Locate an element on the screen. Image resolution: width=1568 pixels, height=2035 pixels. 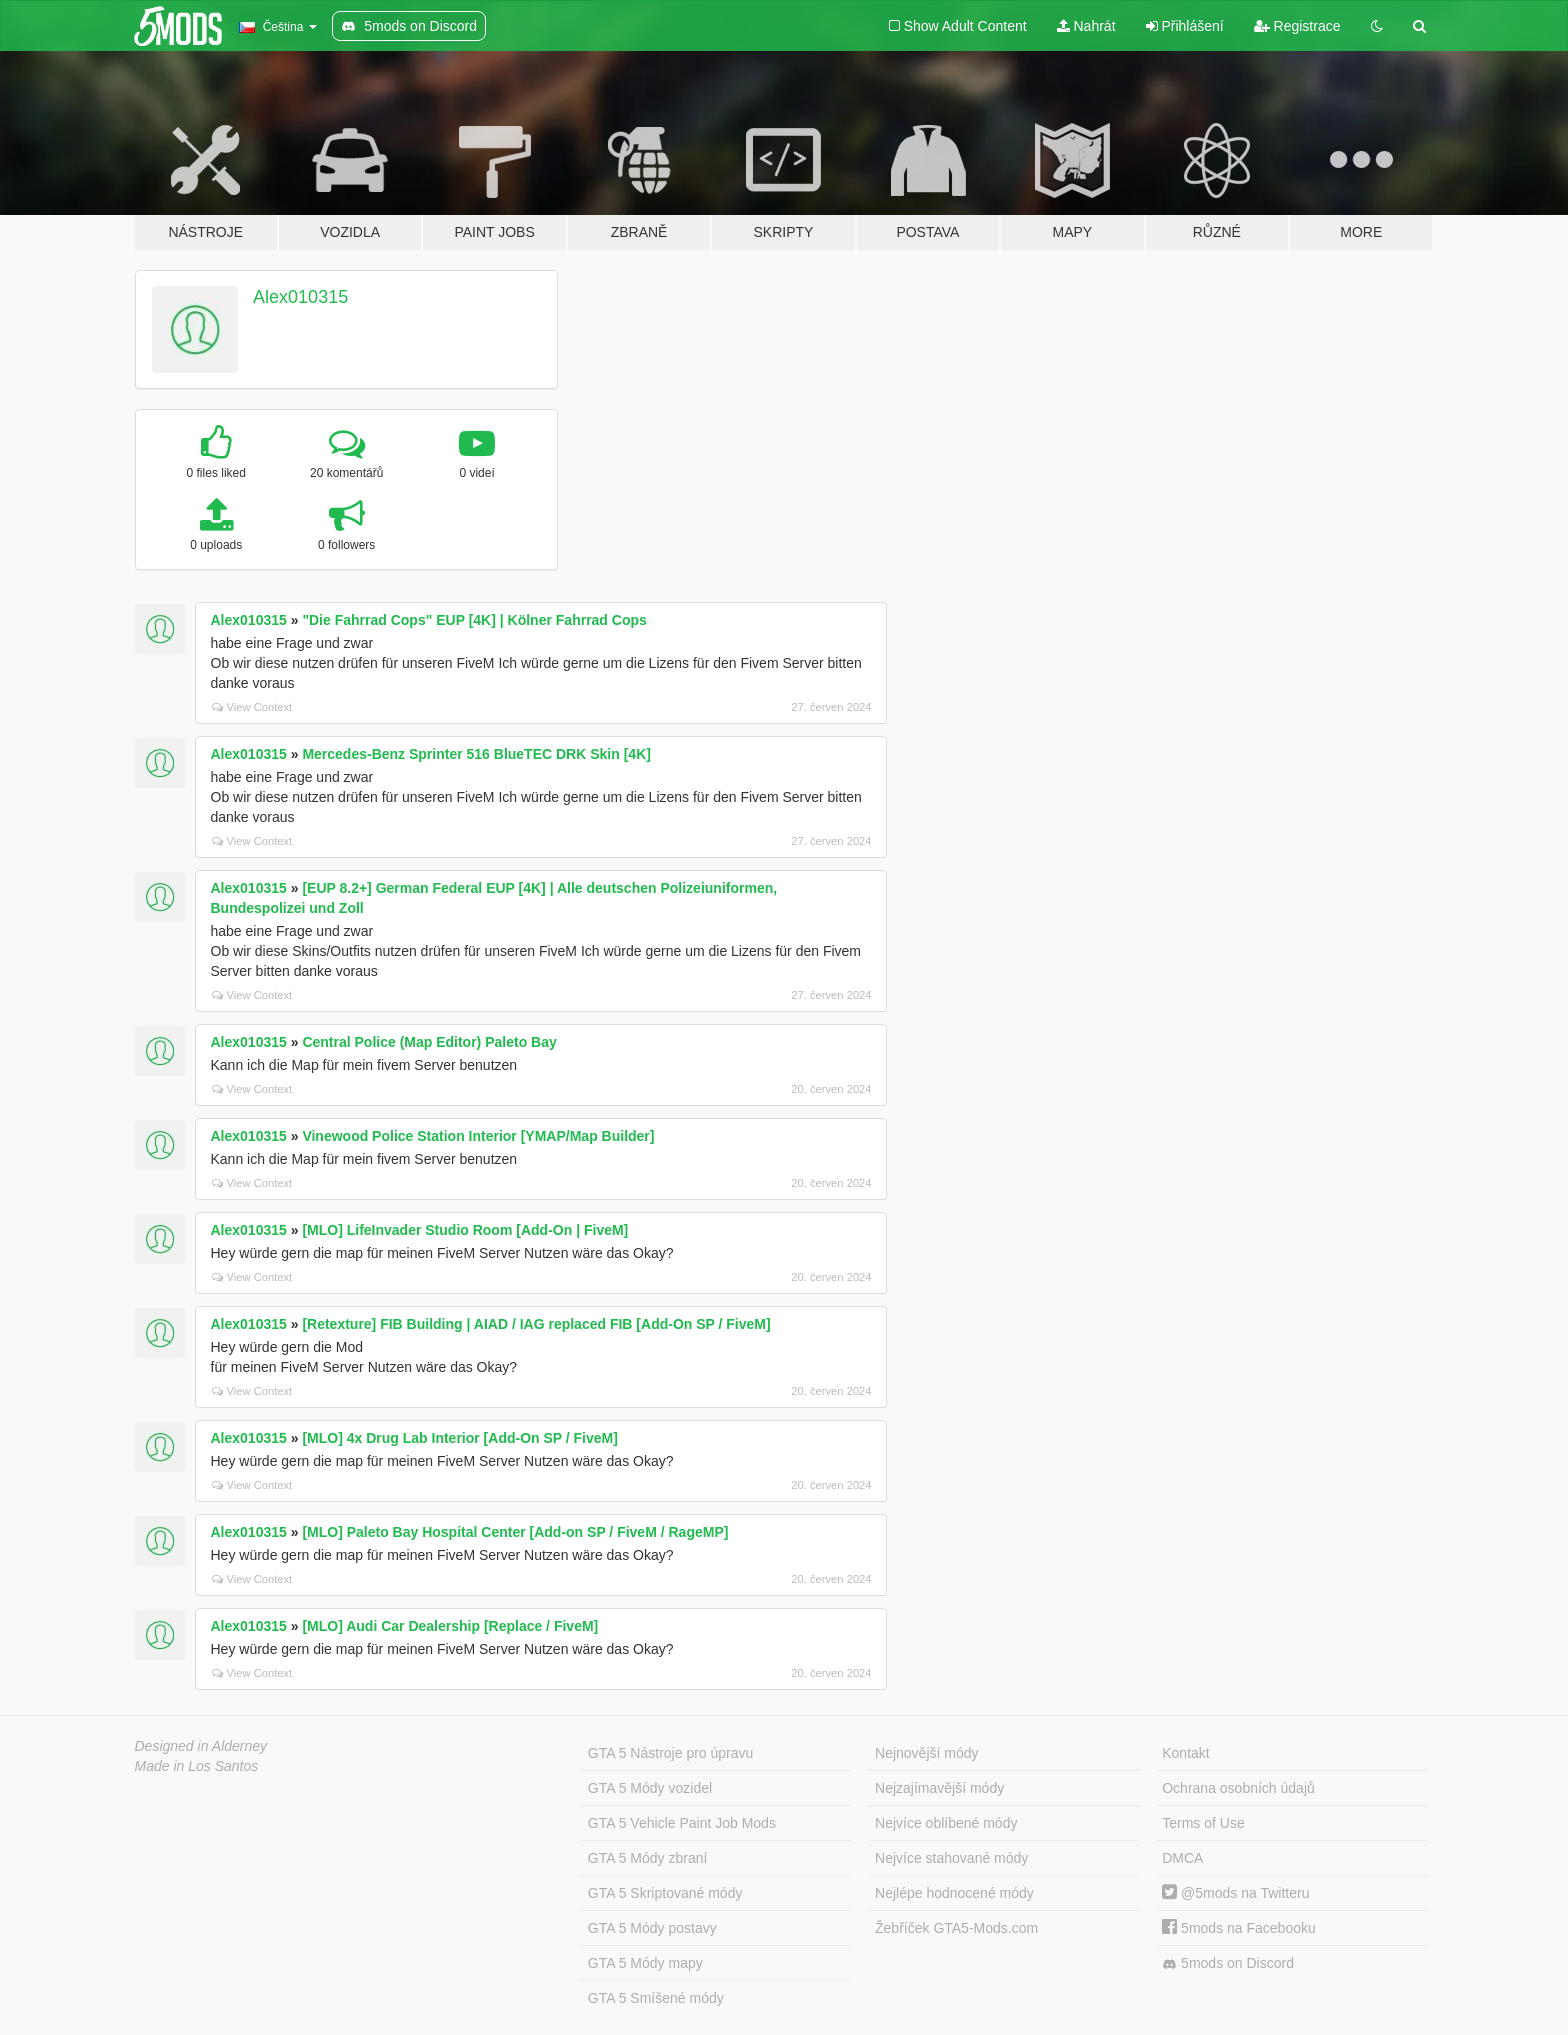
GTA 5 Vehicle Paint Job Mods is located at coordinates (682, 1823).